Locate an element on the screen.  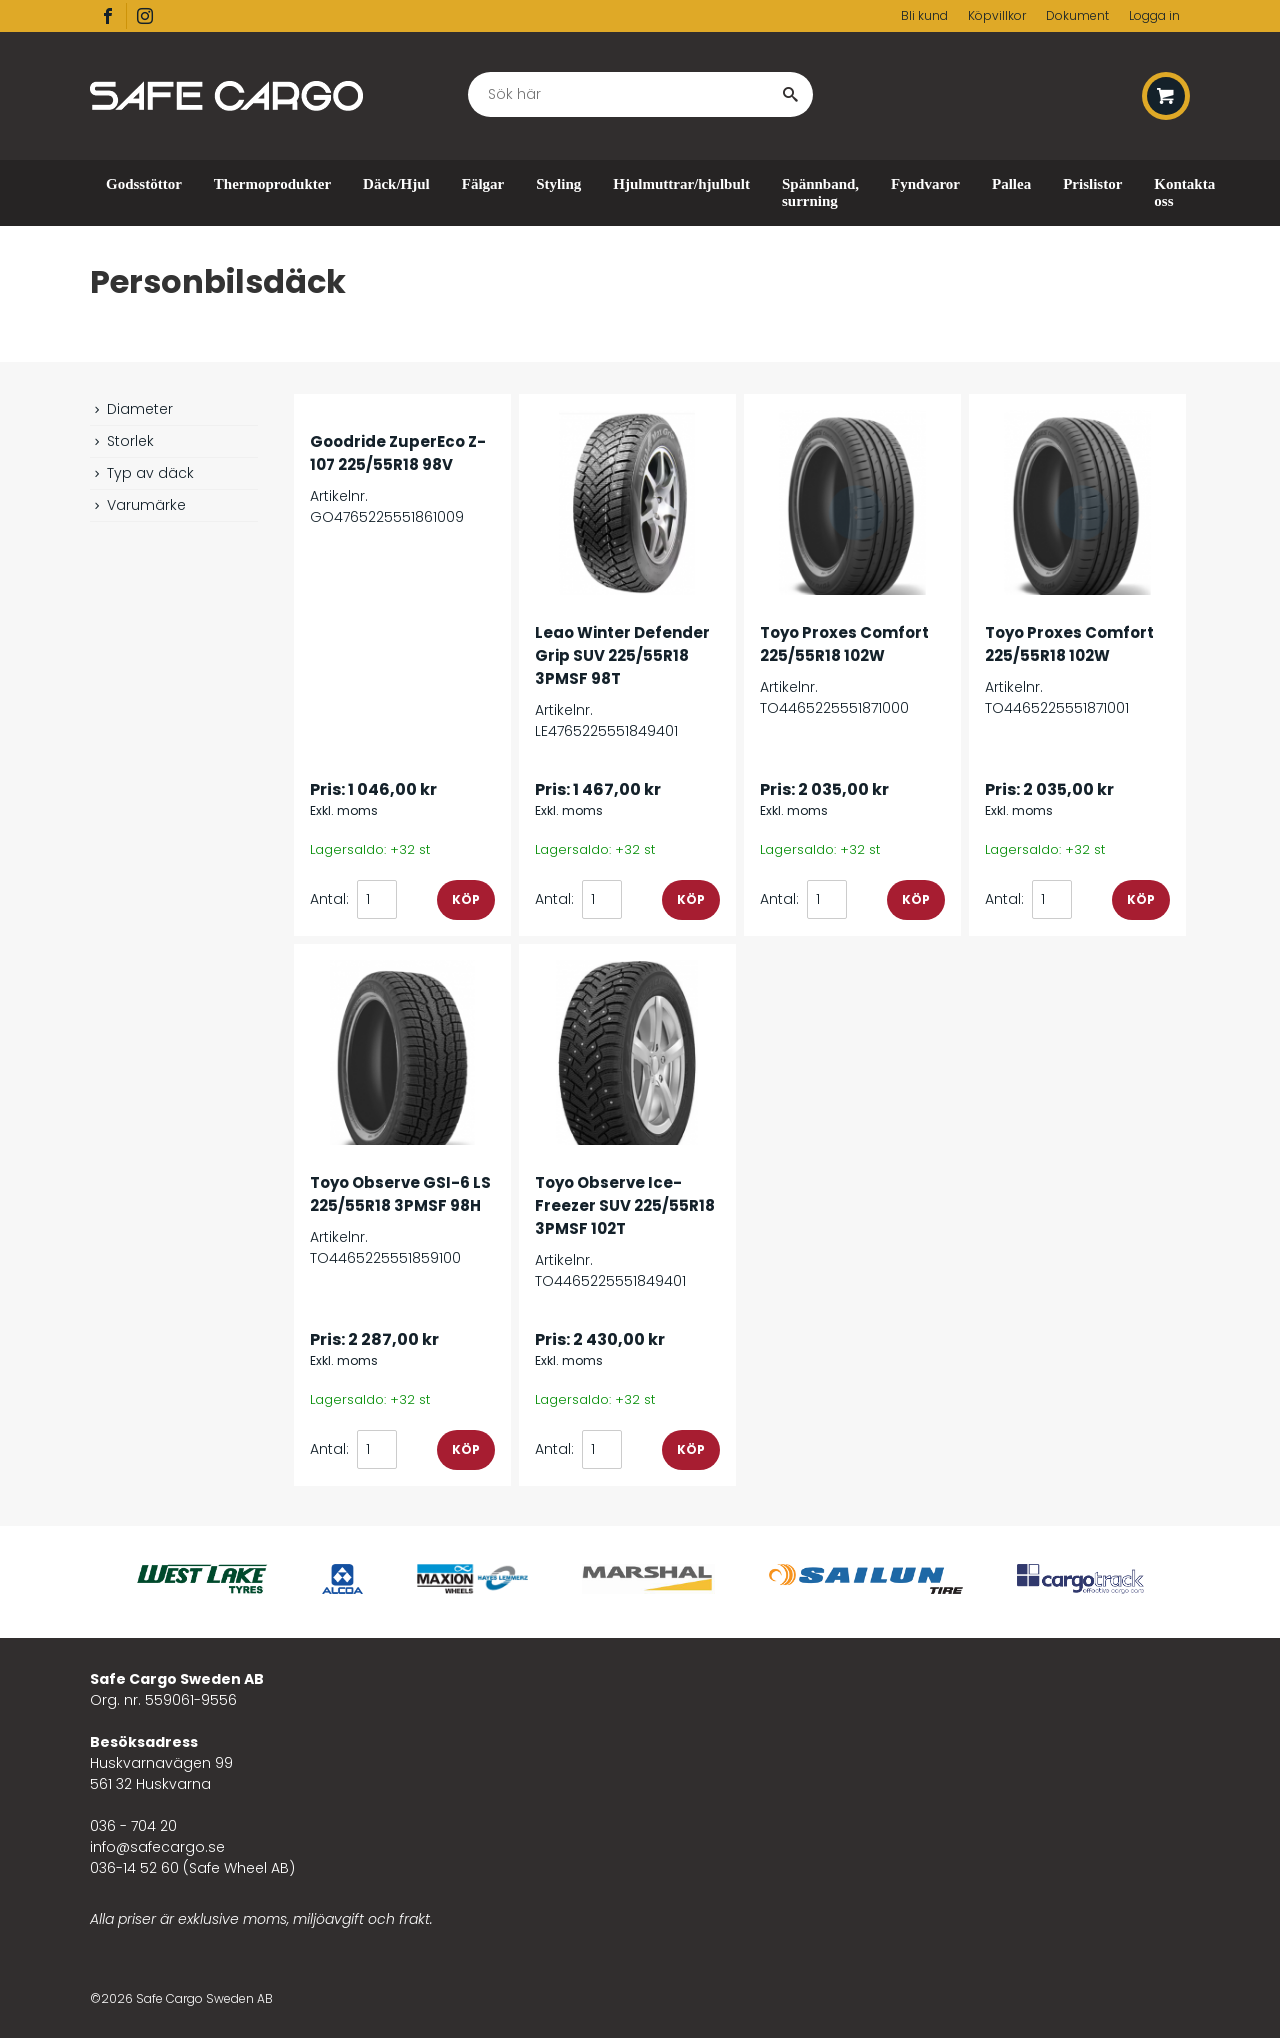
Logga in is located at coordinates (1154, 15).